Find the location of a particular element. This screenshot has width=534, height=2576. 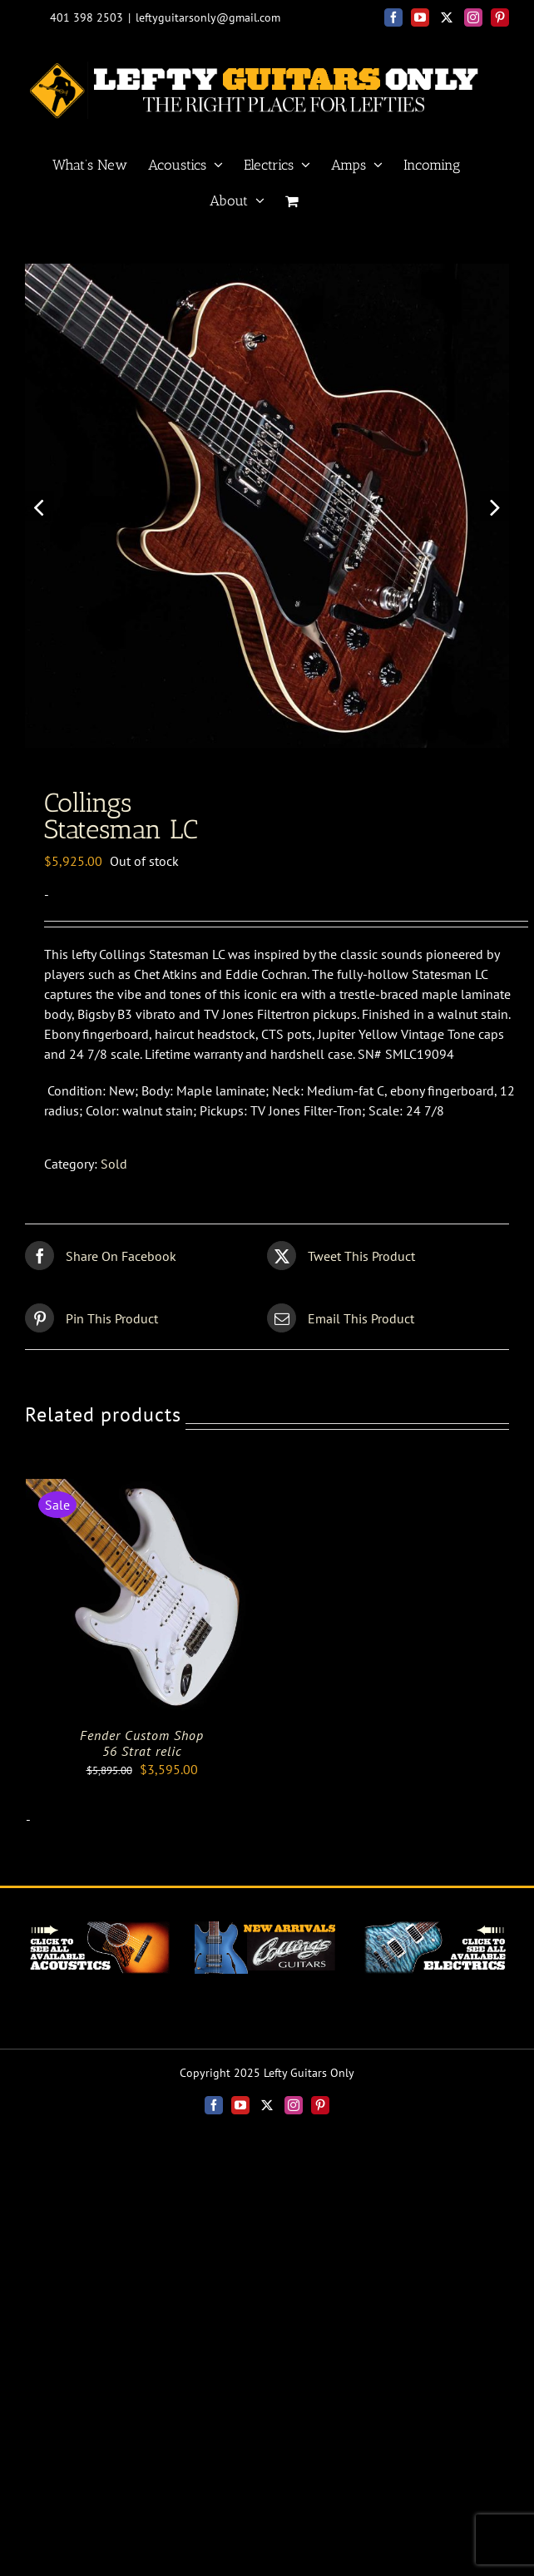

leftyguitarsonly@gmail.com is located at coordinates (208, 17).